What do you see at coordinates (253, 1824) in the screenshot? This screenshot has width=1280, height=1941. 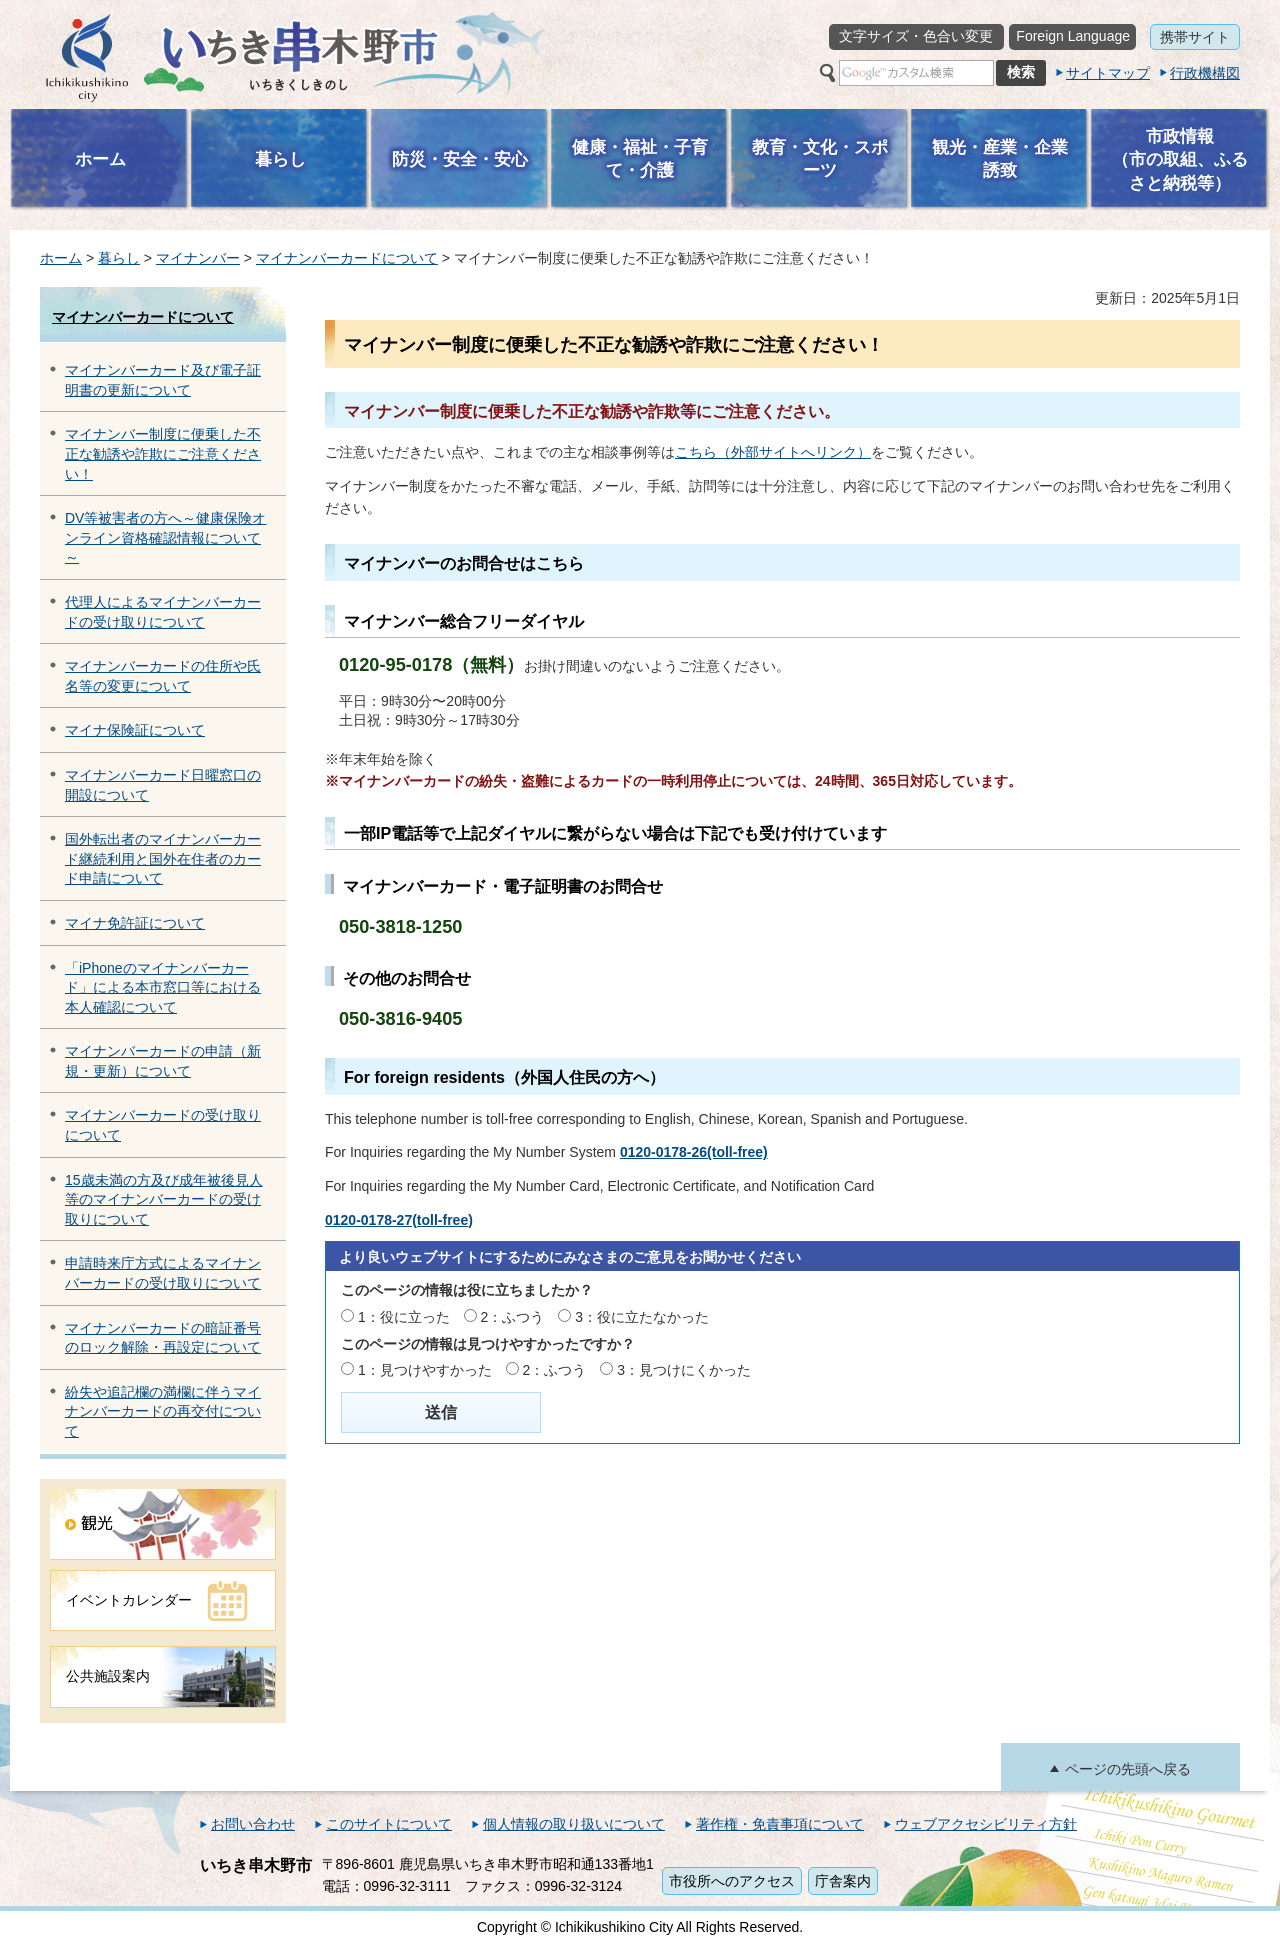 I see `お問い合わせ` at bounding box center [253, 1824].